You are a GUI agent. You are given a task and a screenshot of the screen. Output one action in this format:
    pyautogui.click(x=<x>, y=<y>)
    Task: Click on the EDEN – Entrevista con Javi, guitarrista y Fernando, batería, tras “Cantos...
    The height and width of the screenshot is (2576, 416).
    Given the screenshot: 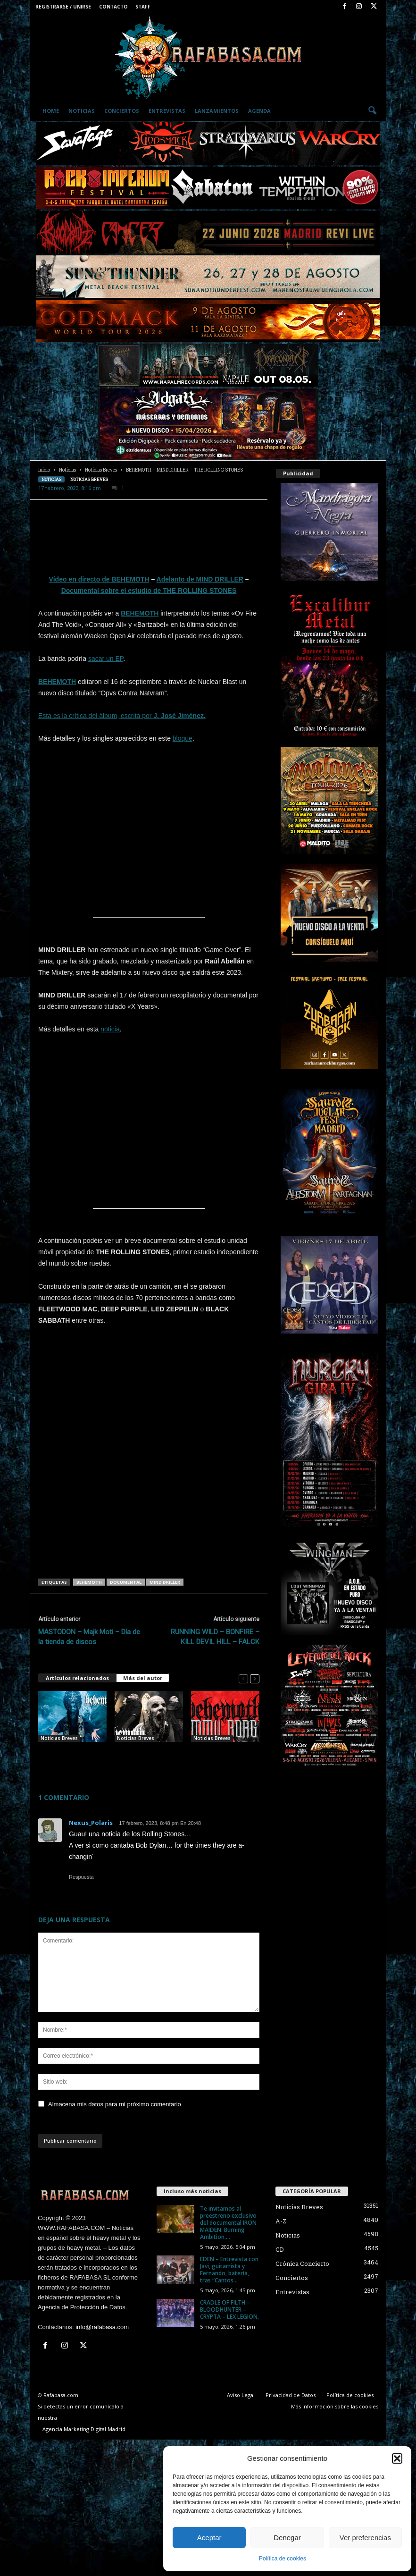 What is the action you would take?
    pyautogui.click(x=229, y=2269)
    